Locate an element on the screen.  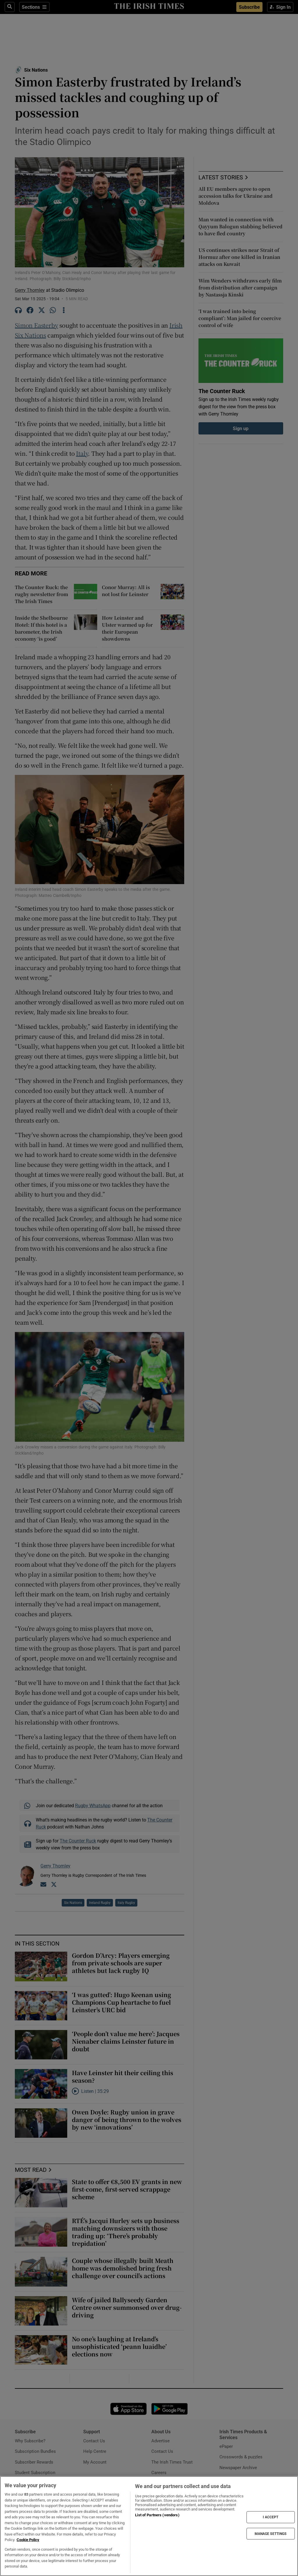
[region] is located at coordinates (149, 2526).